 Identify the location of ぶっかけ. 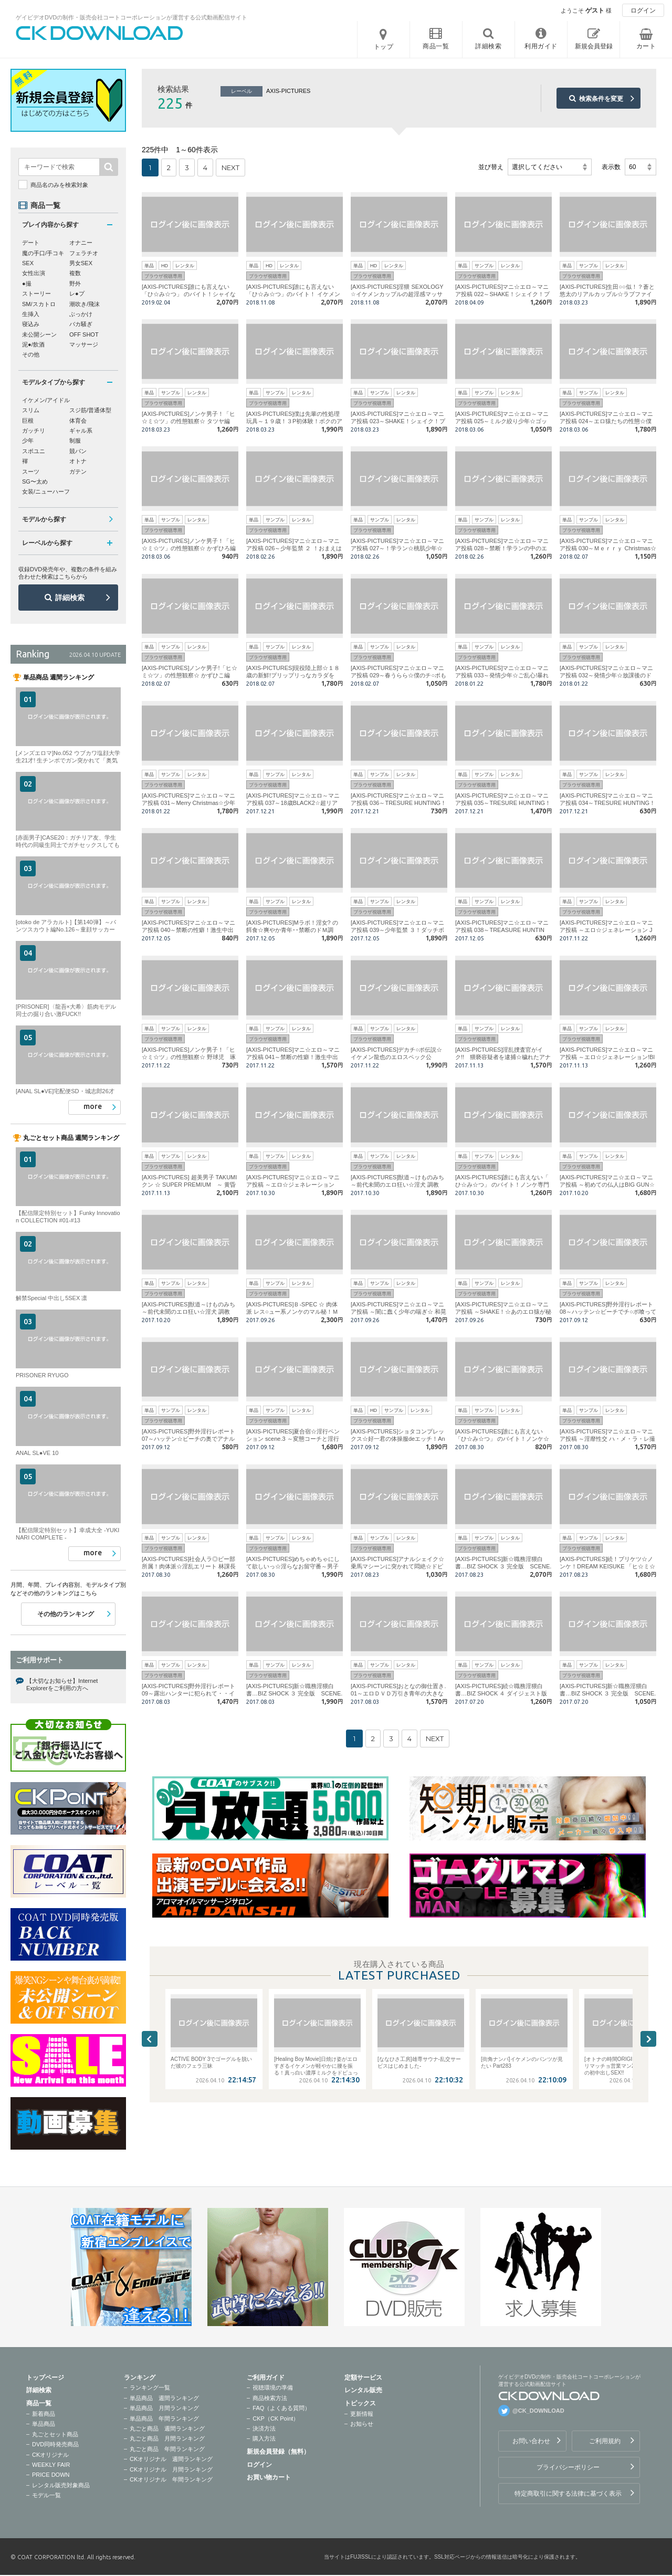
(80, 314).